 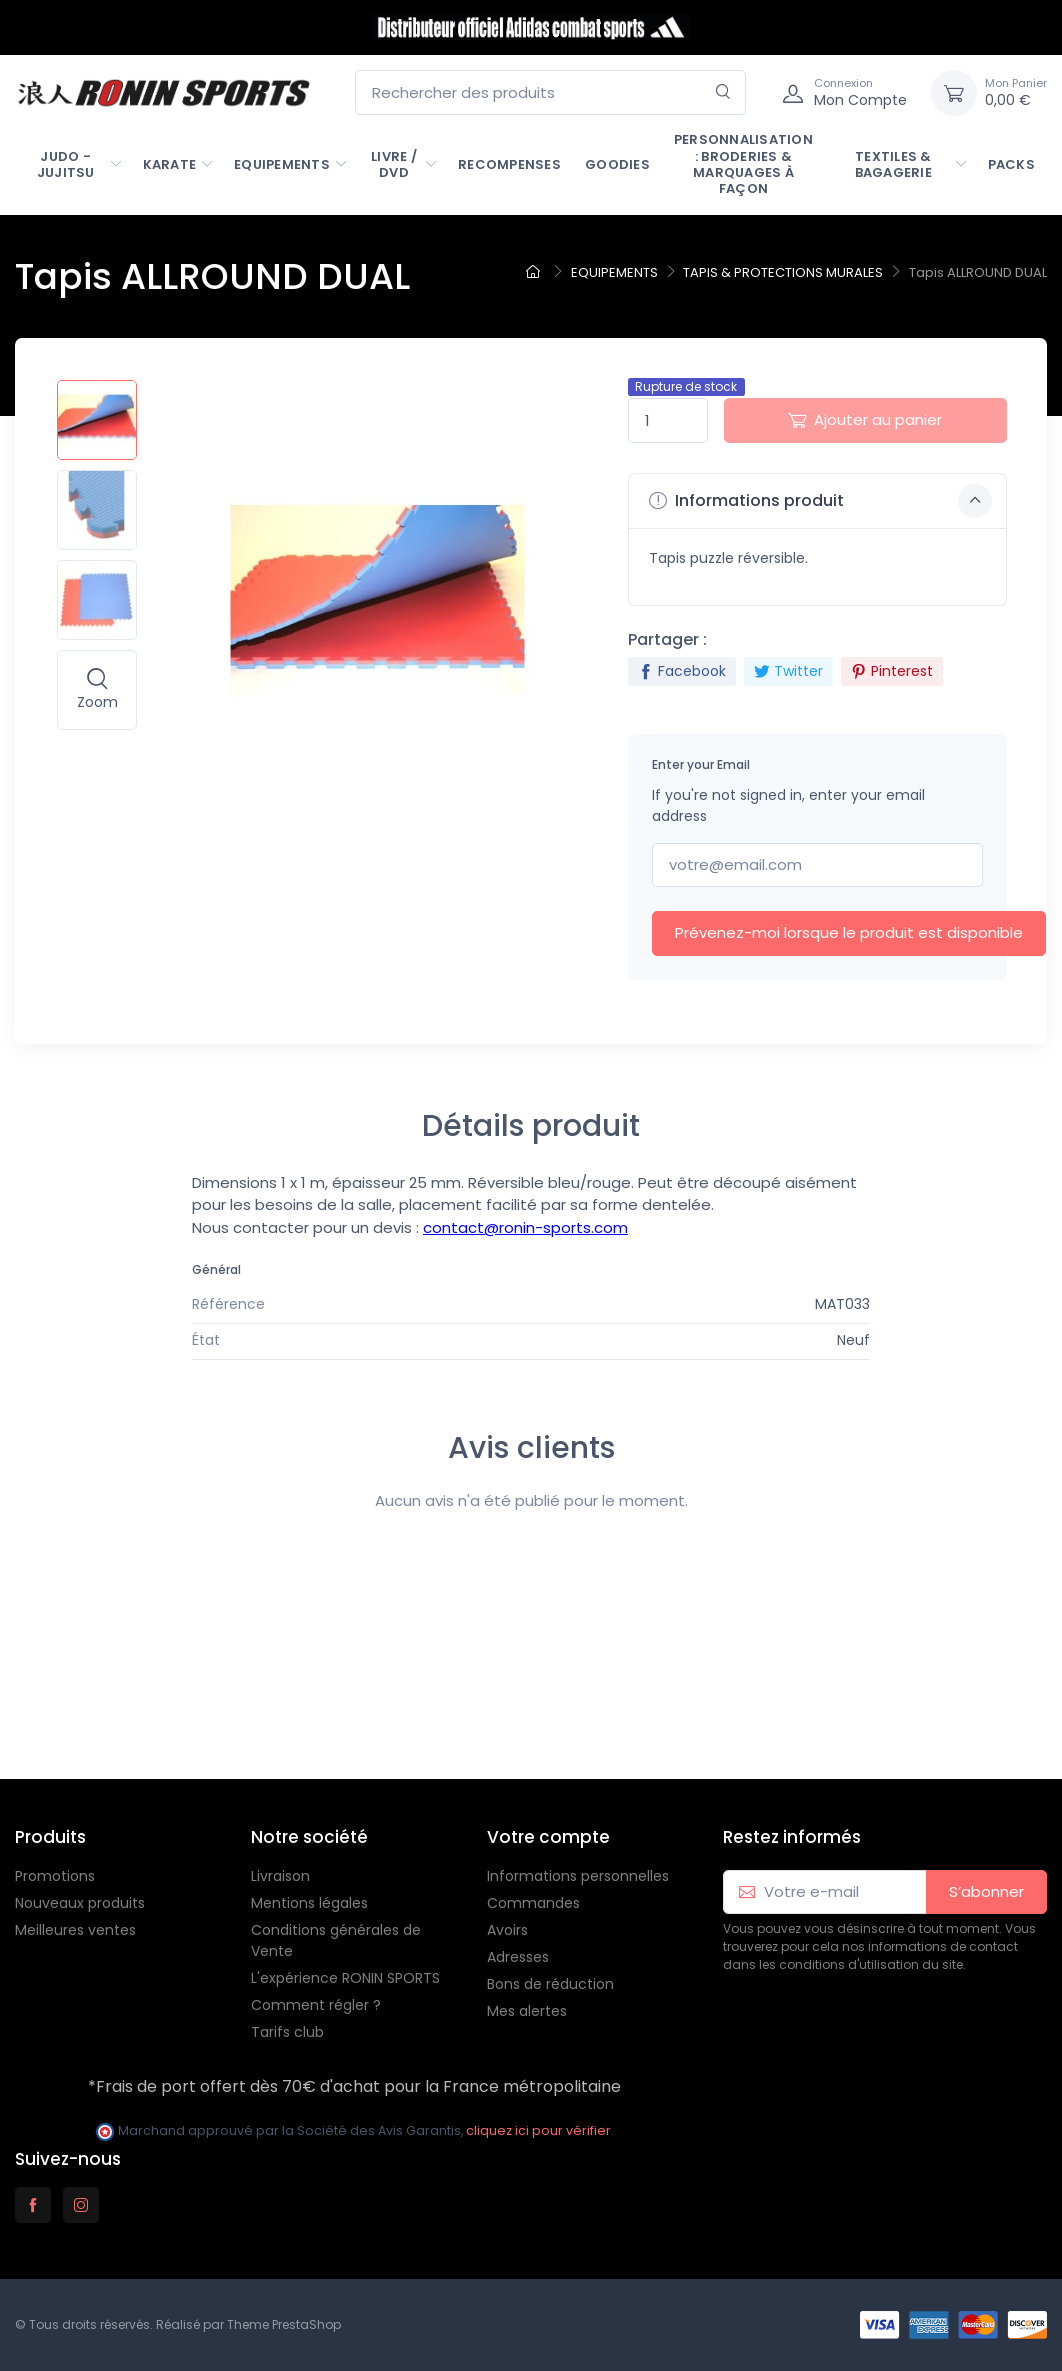 What do you see at coordinates (345, 1978) in the screenshot?
I see `L'expérience RONIN SPORTS` at bounding box center [345, 1978].